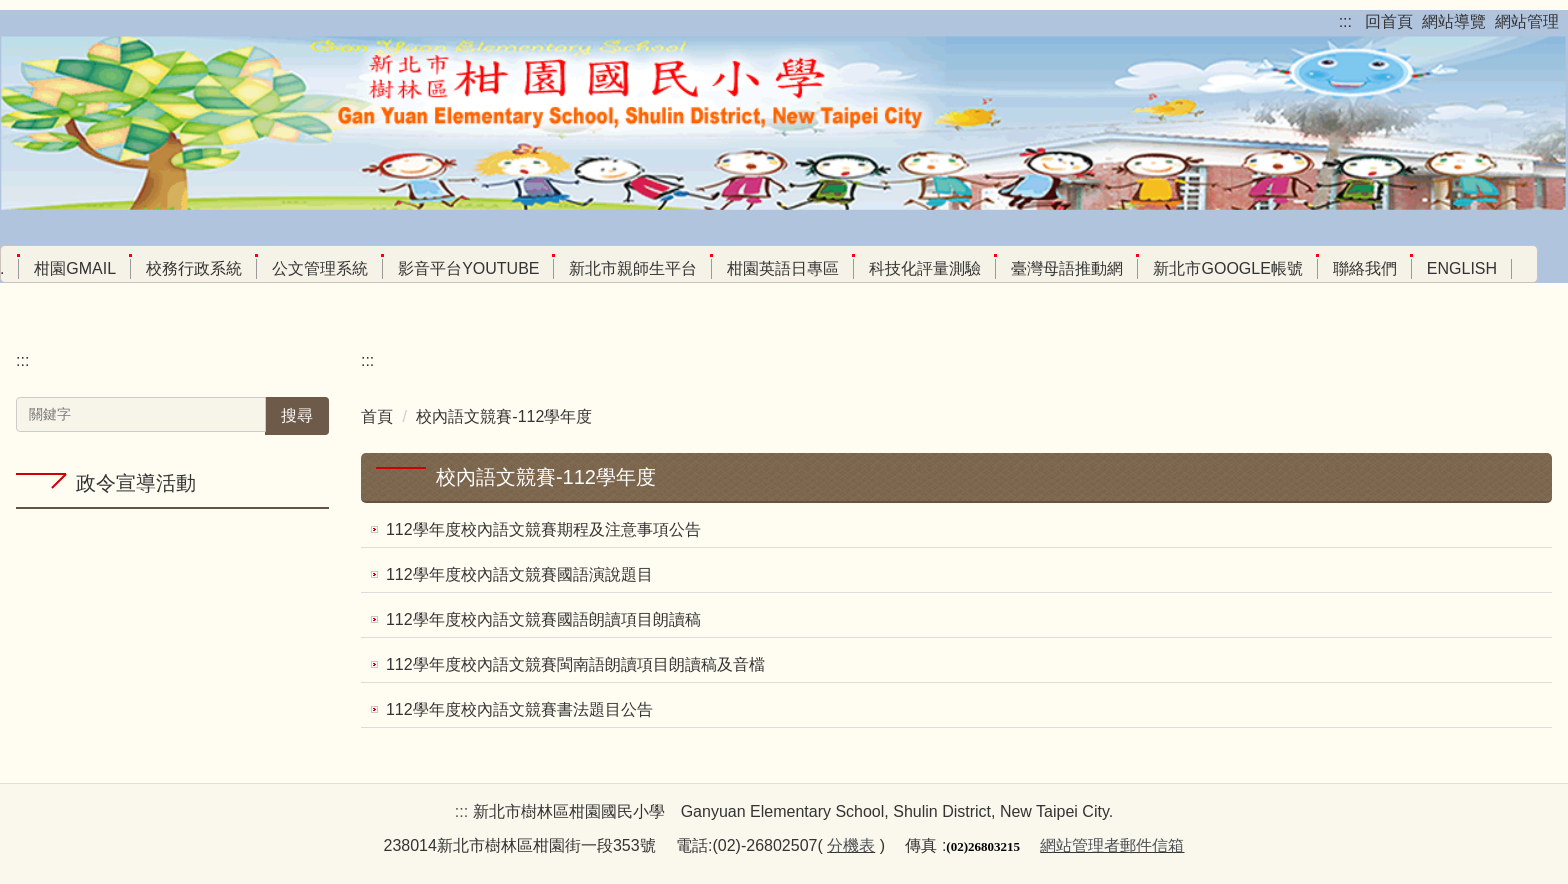  What do you see at coordinates (519, 709) in the screenshot?
I see `112學年度校內語文競賽書法題目公告` at bounding box center [519, 709].